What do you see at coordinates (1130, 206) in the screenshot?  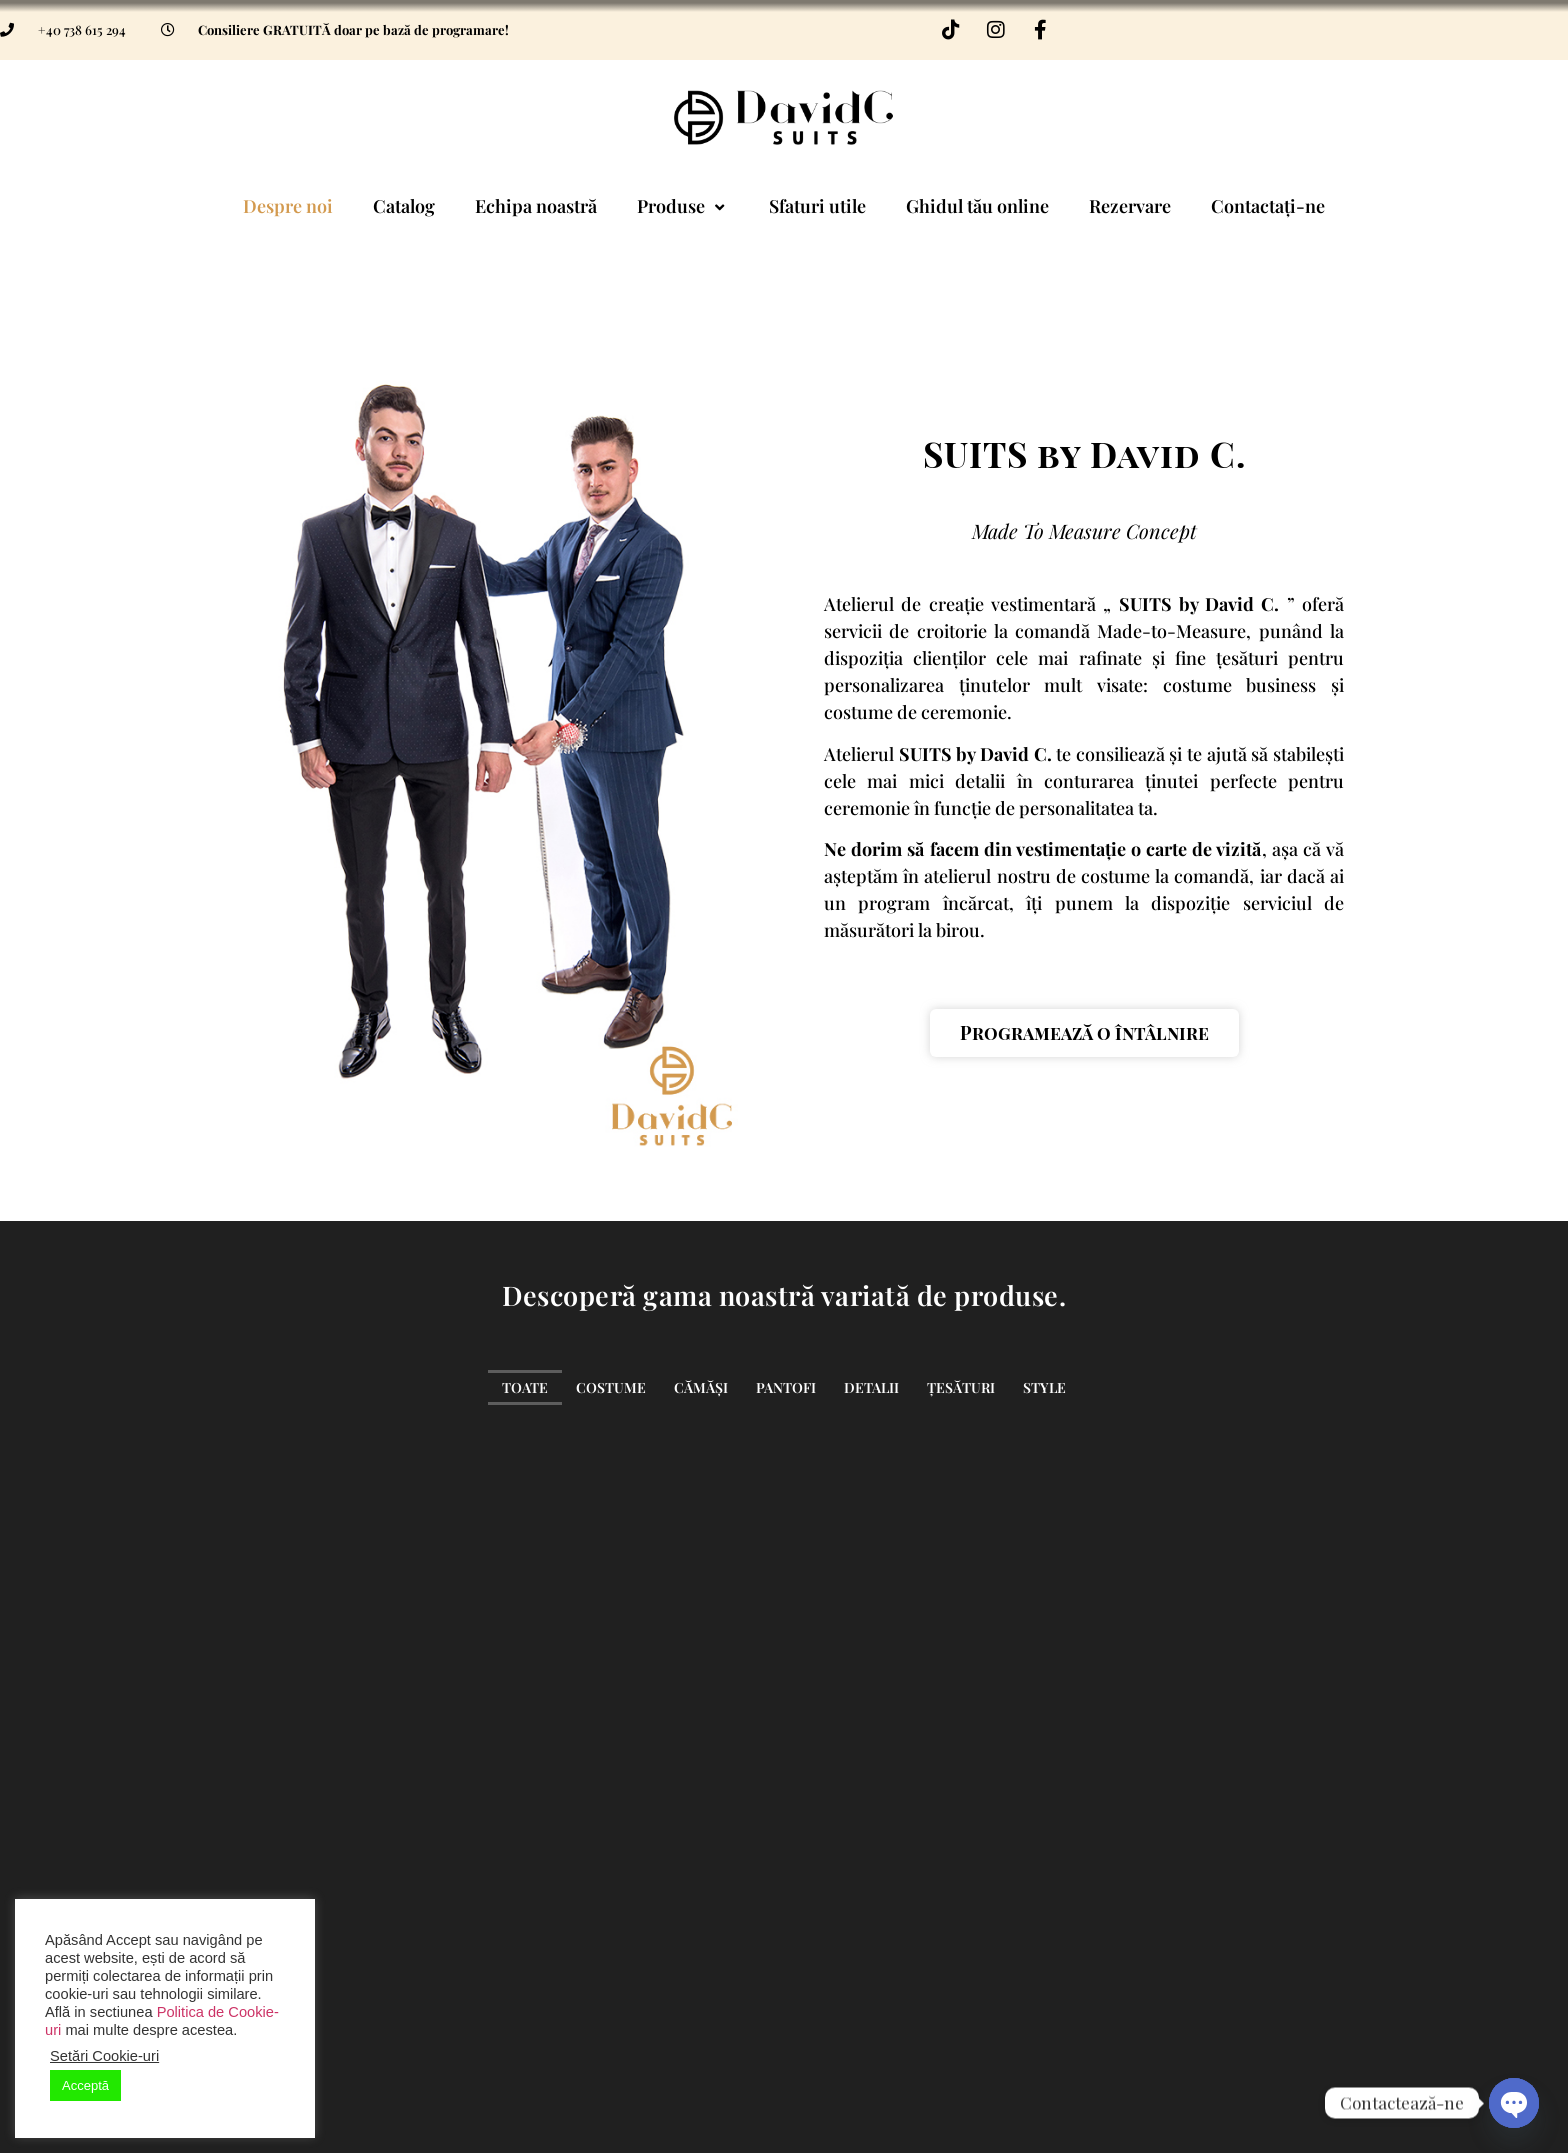 I see `Rezervare` at bounding box center [1130, 206].